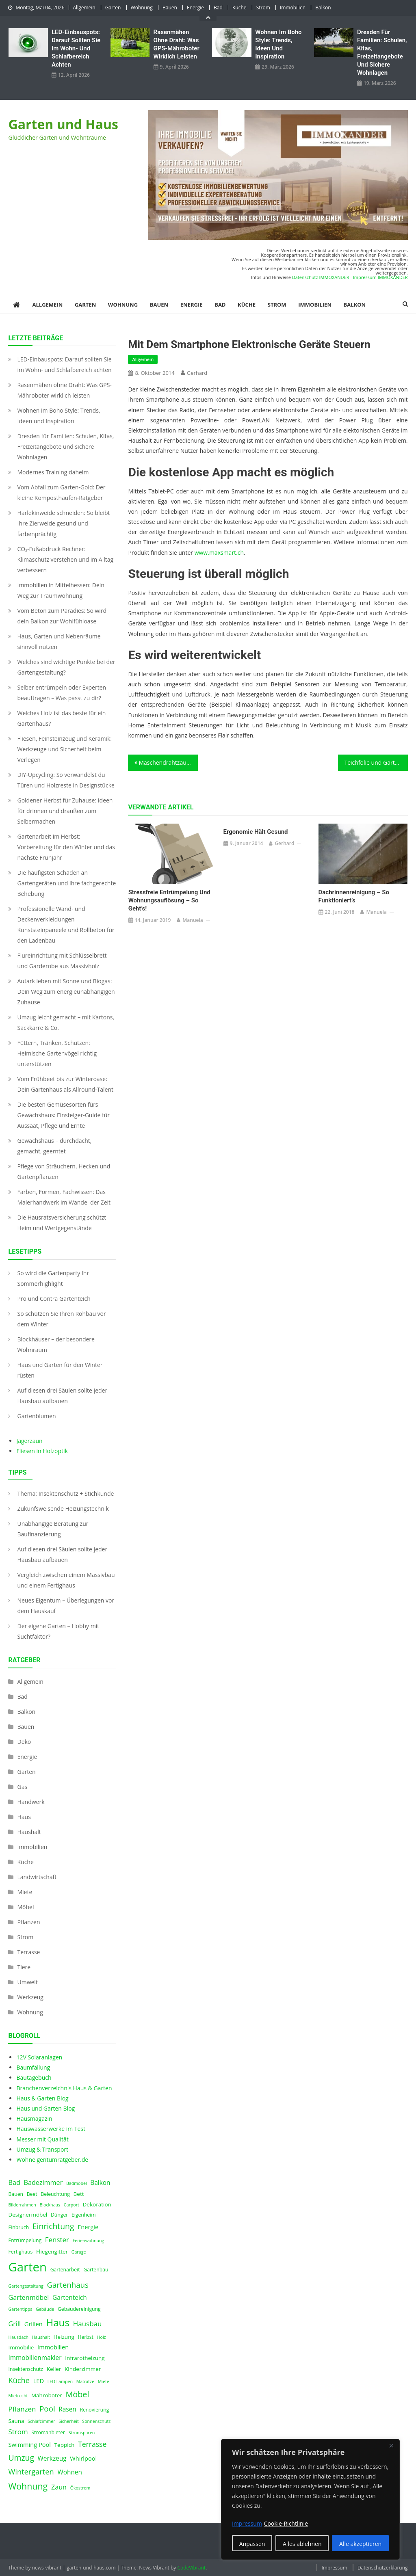 The height and width of the screenshot is (2576, 416). Describe the element at coordinates (354, 896) in the screenshot. I see `Dachrinnenreinigung – so funktioniert’s` at that location.